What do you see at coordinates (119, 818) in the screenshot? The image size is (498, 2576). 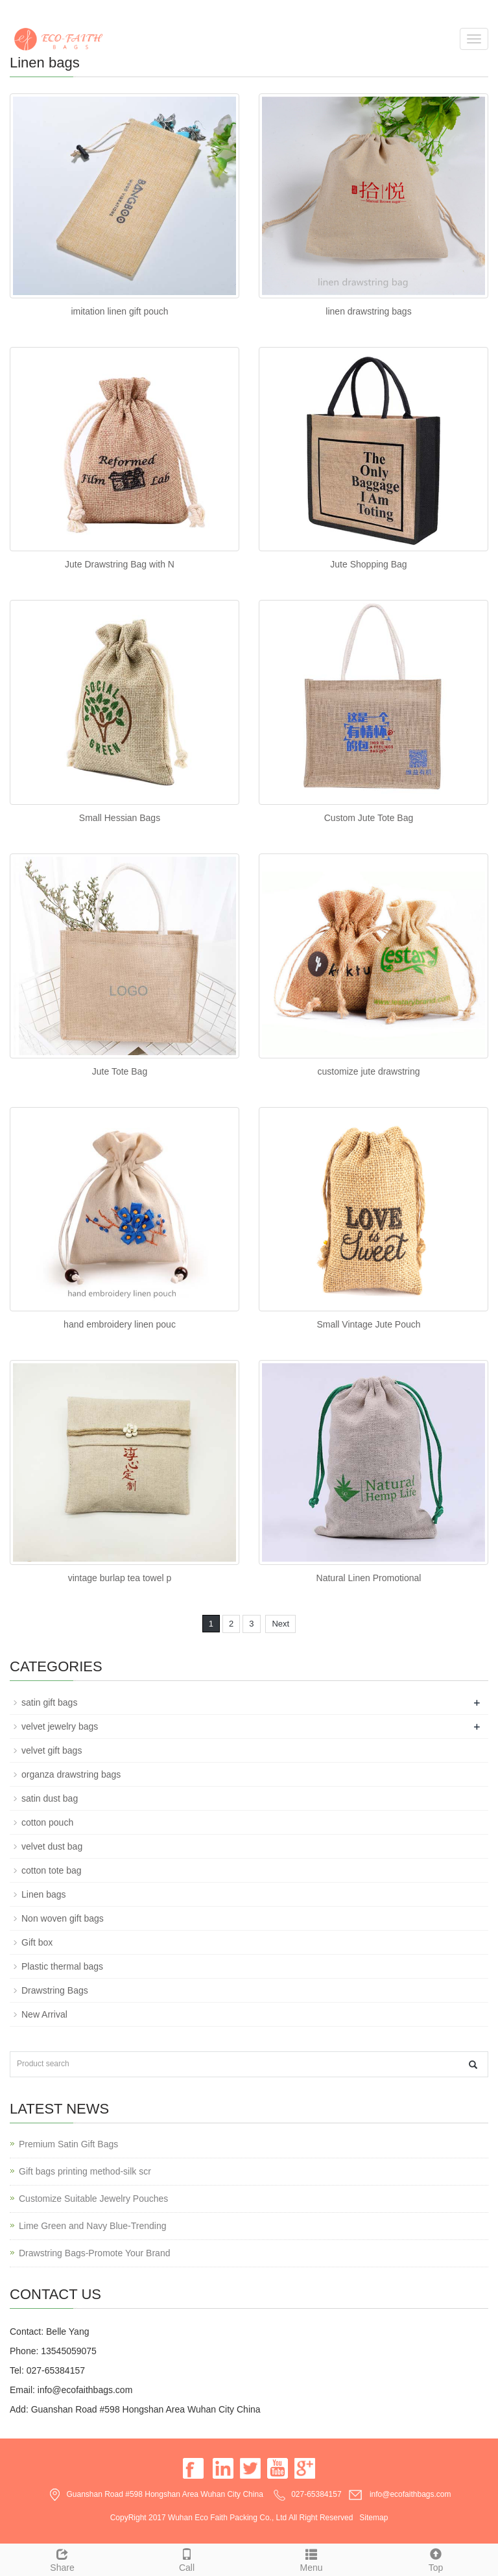 I see `Small Hessian Bags` at bounding box center [119, 818].